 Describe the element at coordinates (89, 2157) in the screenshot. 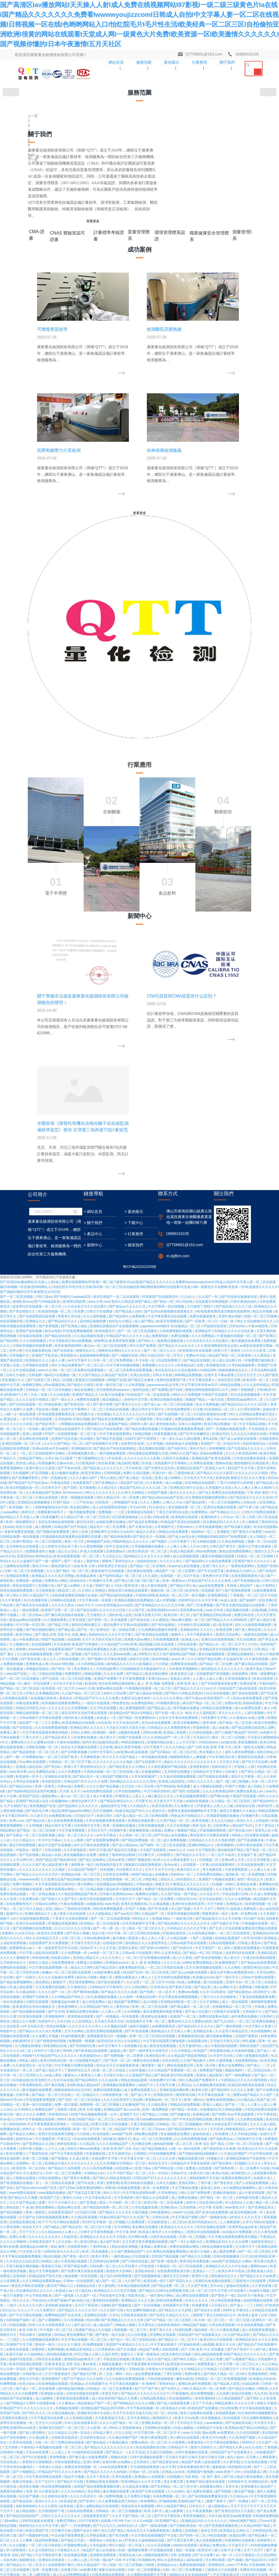

I see `91福利影院在线观看` at that location.